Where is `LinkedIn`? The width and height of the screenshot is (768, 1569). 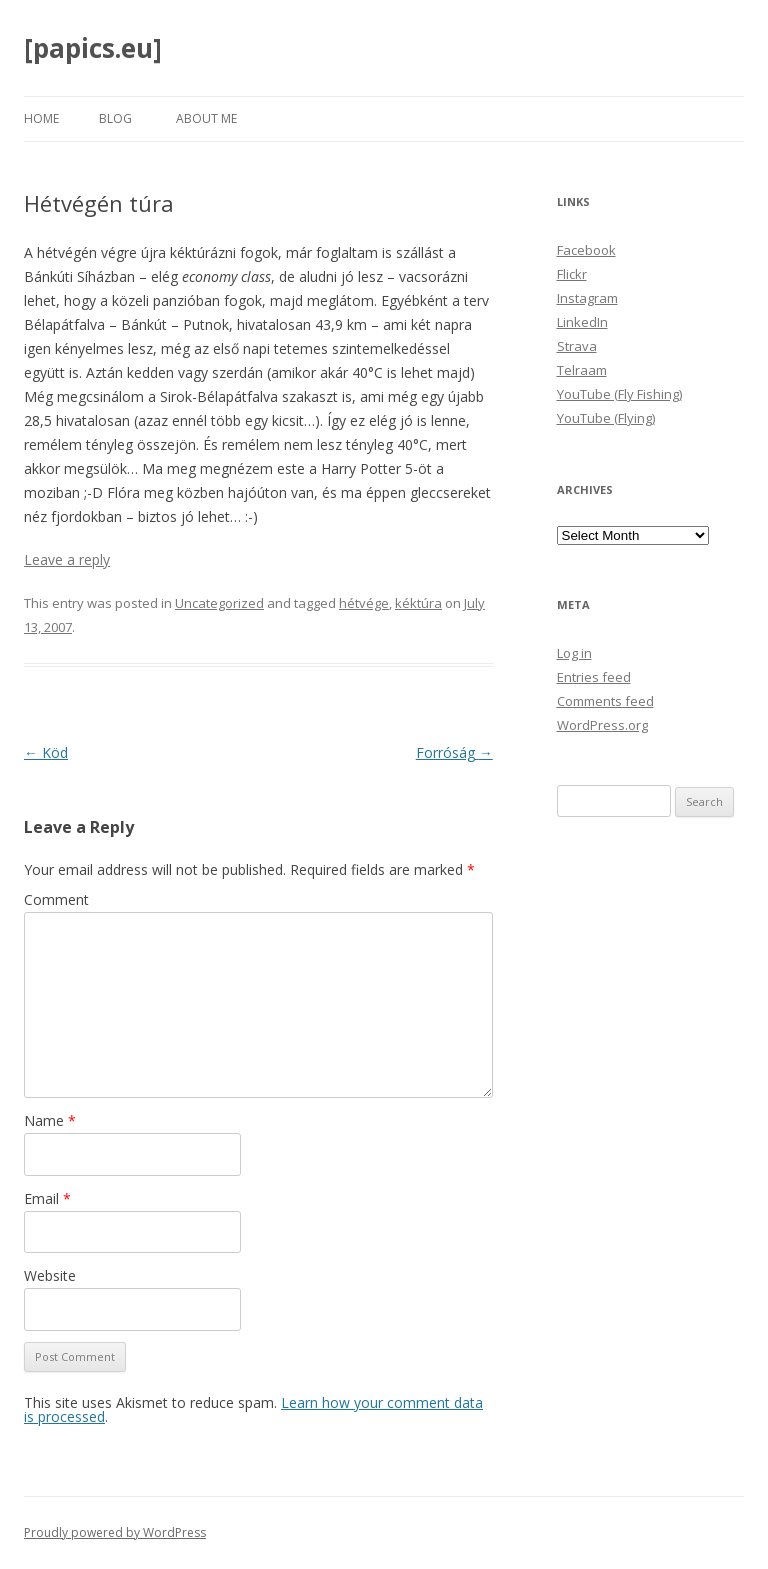
LinkedIn is located at coordinates (582, 322).